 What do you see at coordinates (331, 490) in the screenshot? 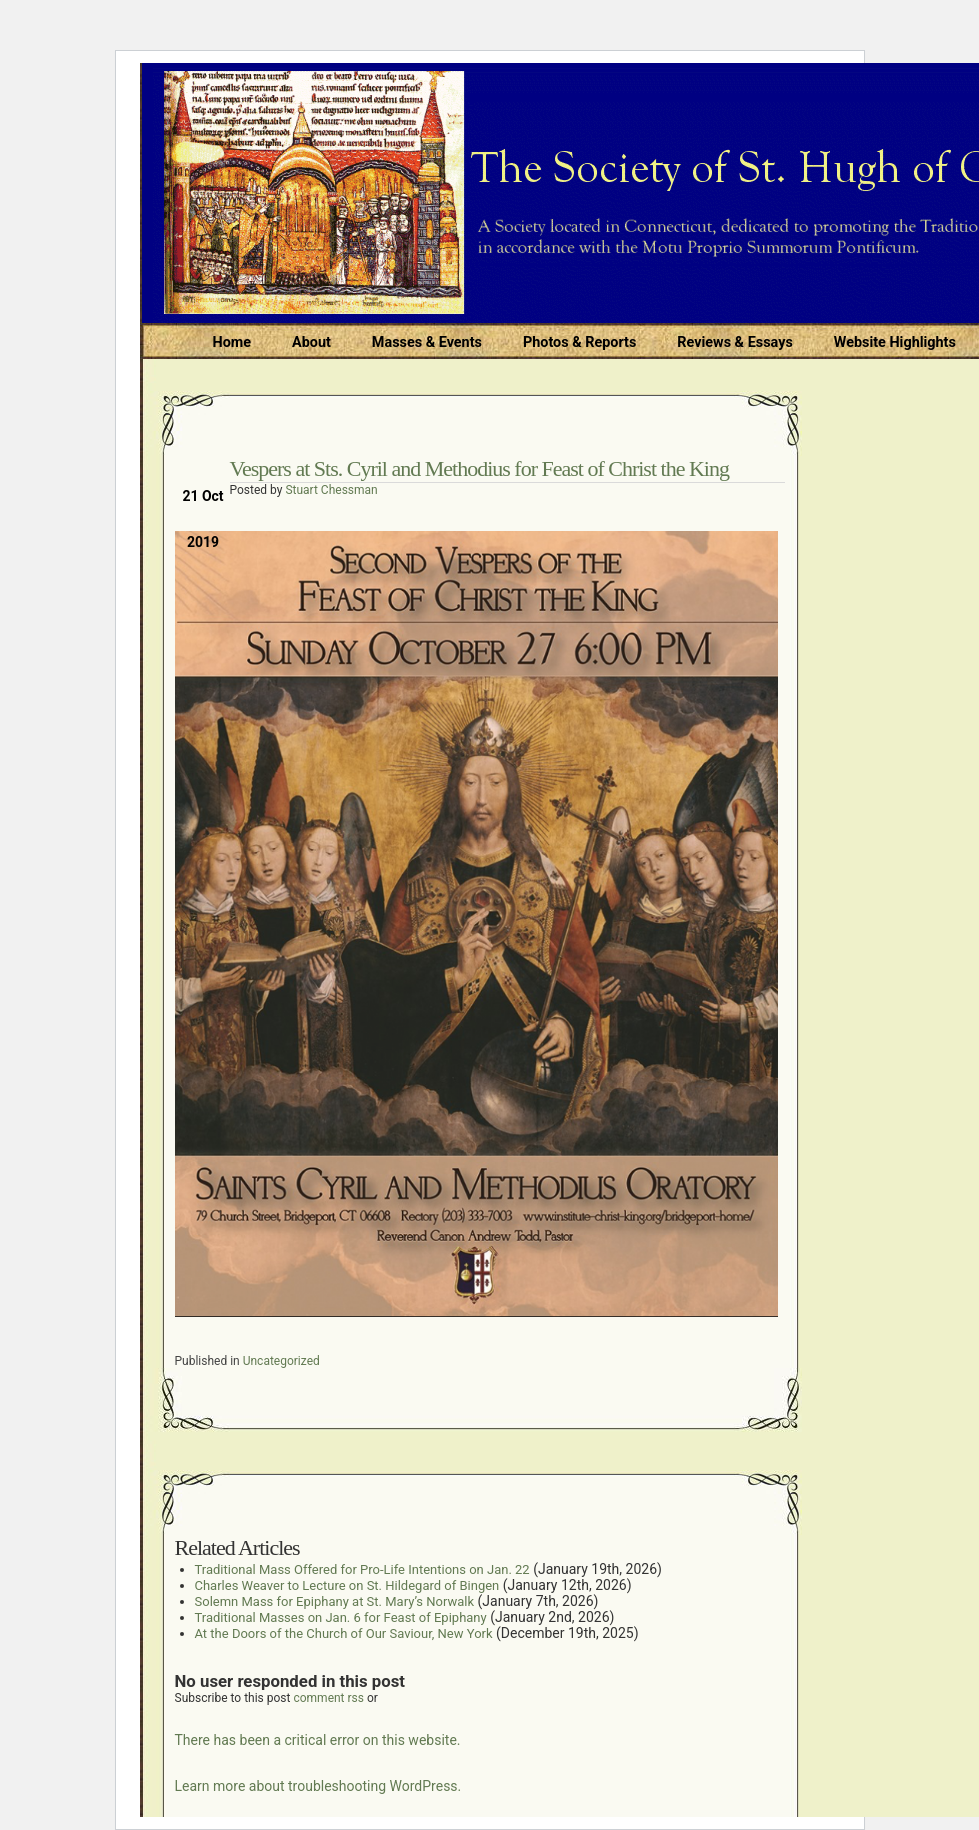
I see `Stuart Chessman` at bounding box center [331, 490].